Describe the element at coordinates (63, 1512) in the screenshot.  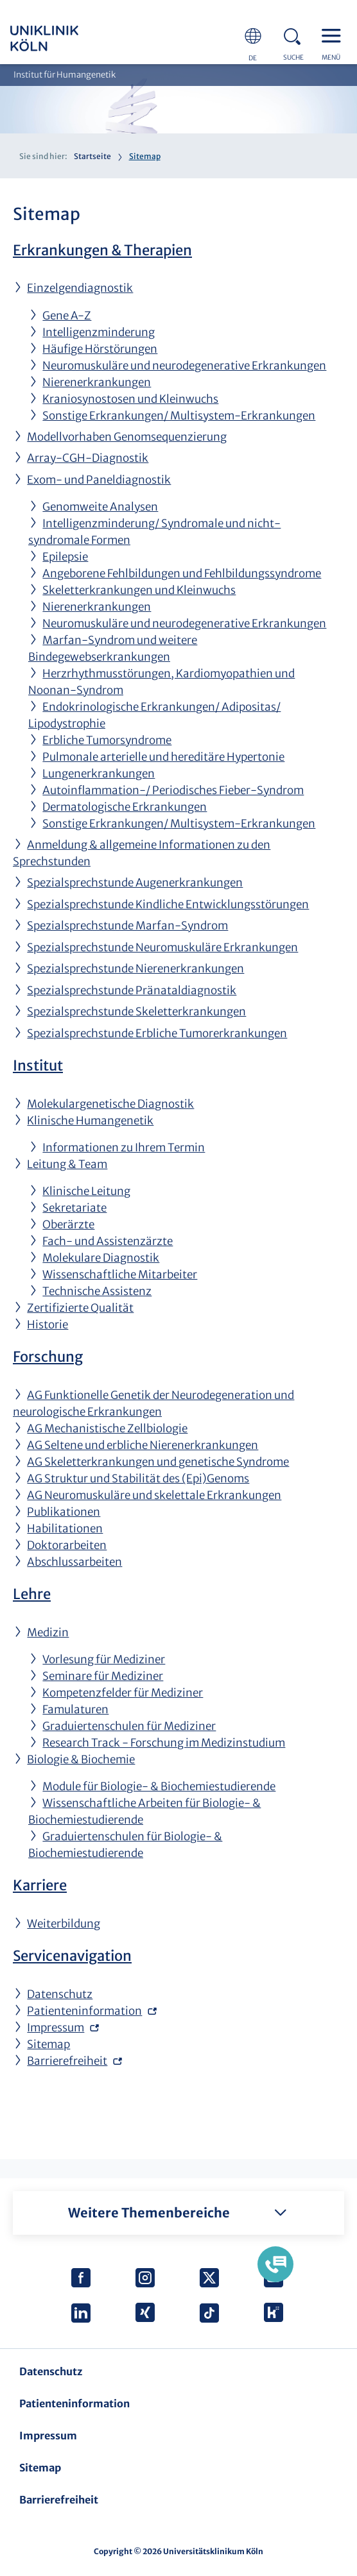
I see `Publikationen` at that location.